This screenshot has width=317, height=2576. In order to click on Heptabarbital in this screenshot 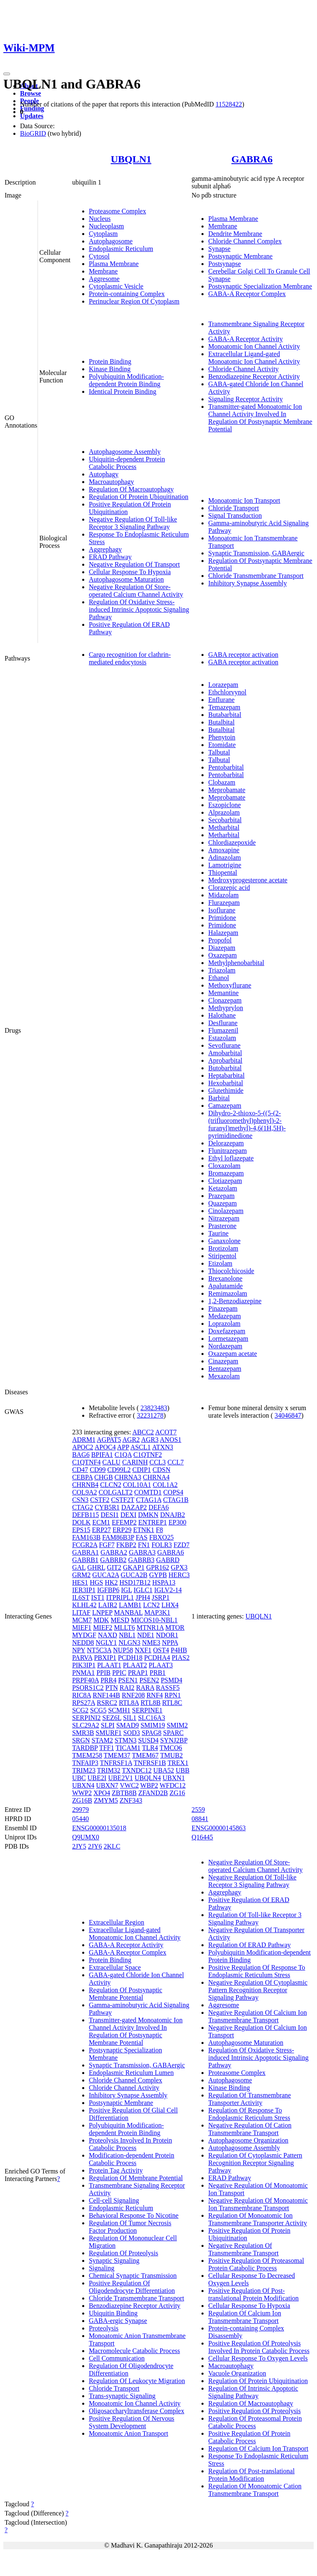, I will do `click(226, 1075)`.